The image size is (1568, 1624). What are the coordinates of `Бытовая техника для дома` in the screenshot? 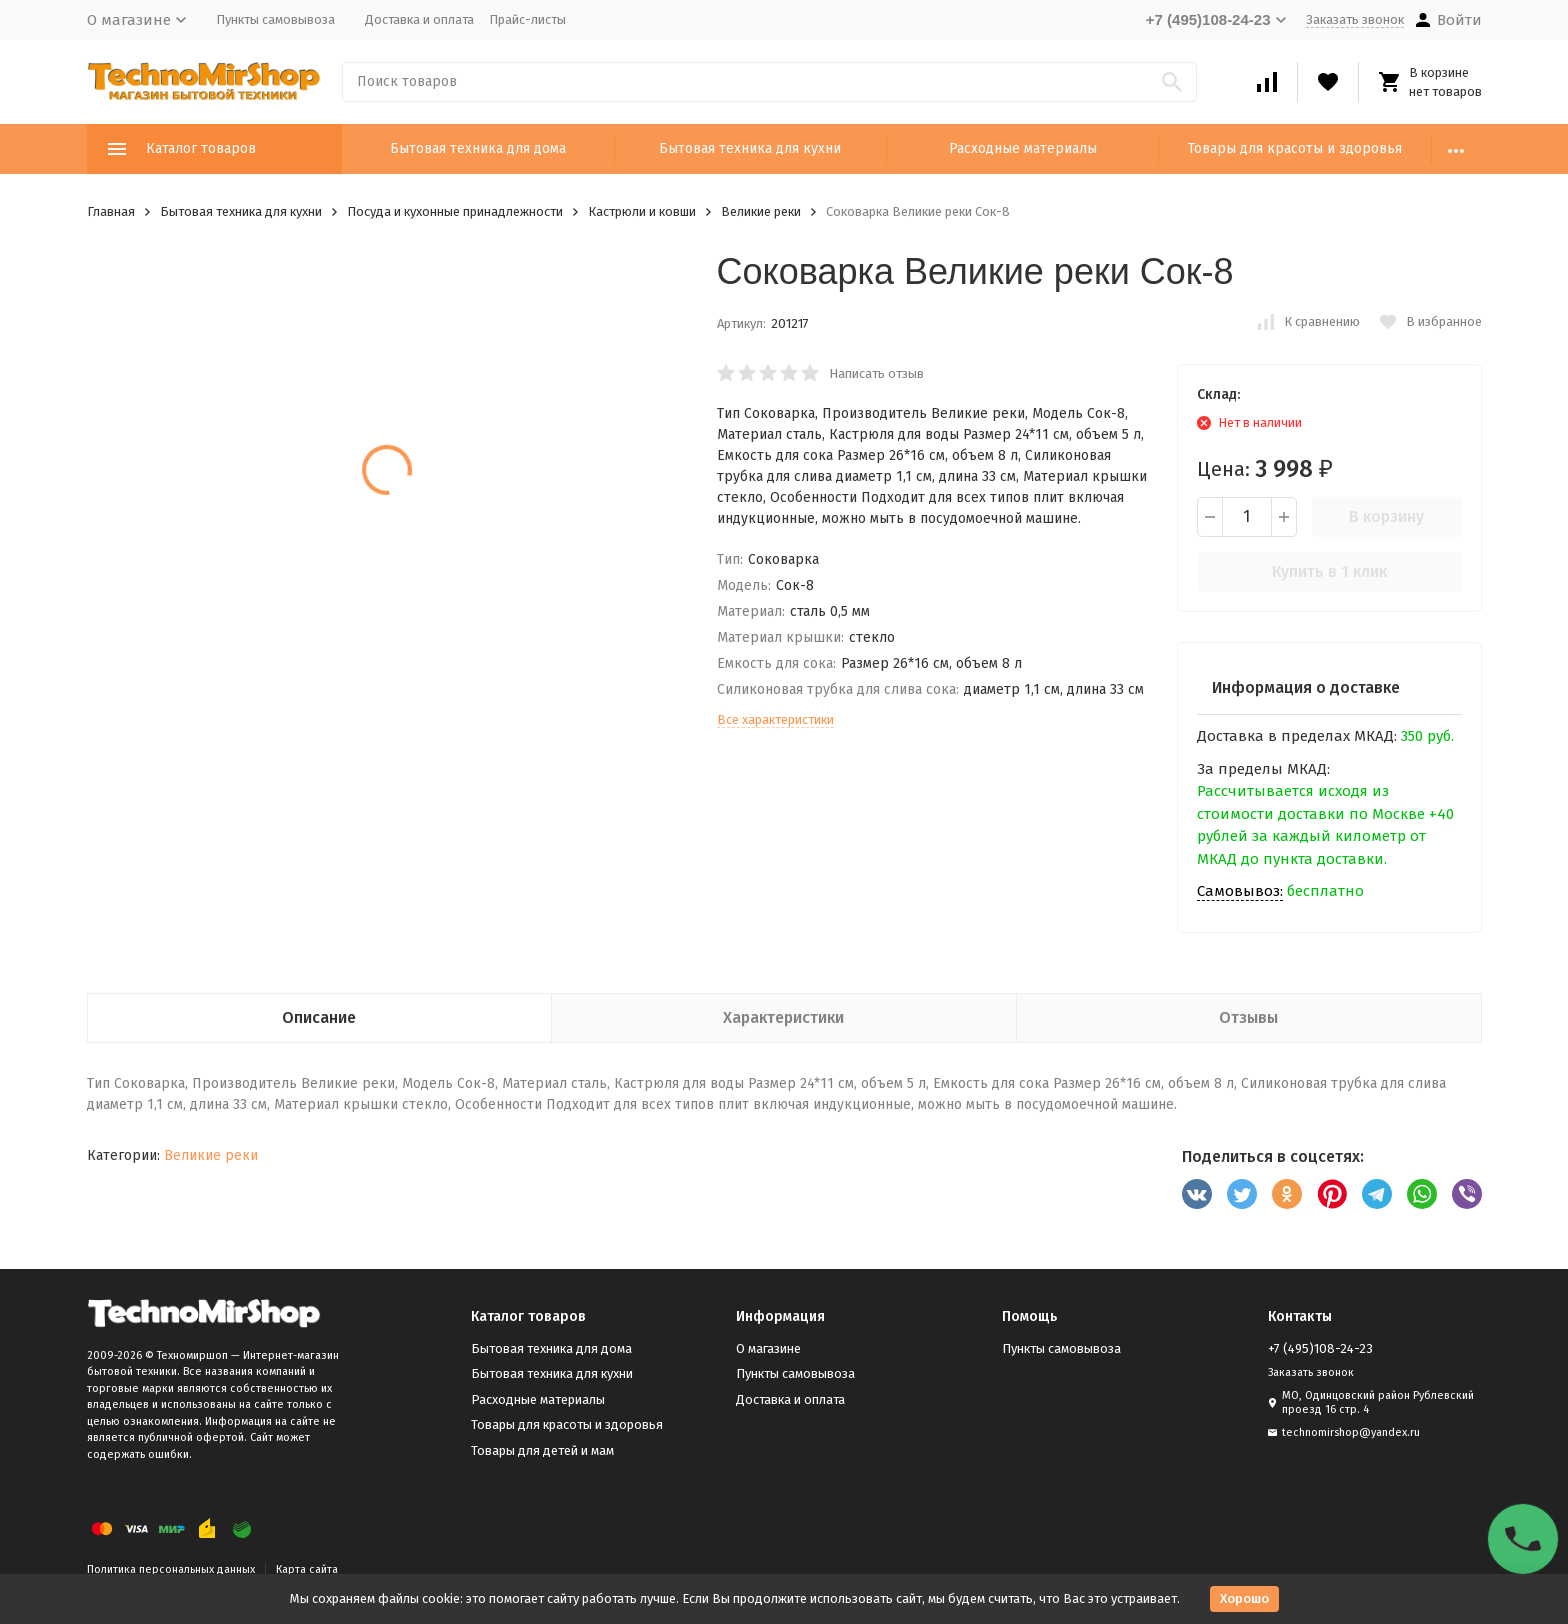 It's located at (478, 148).